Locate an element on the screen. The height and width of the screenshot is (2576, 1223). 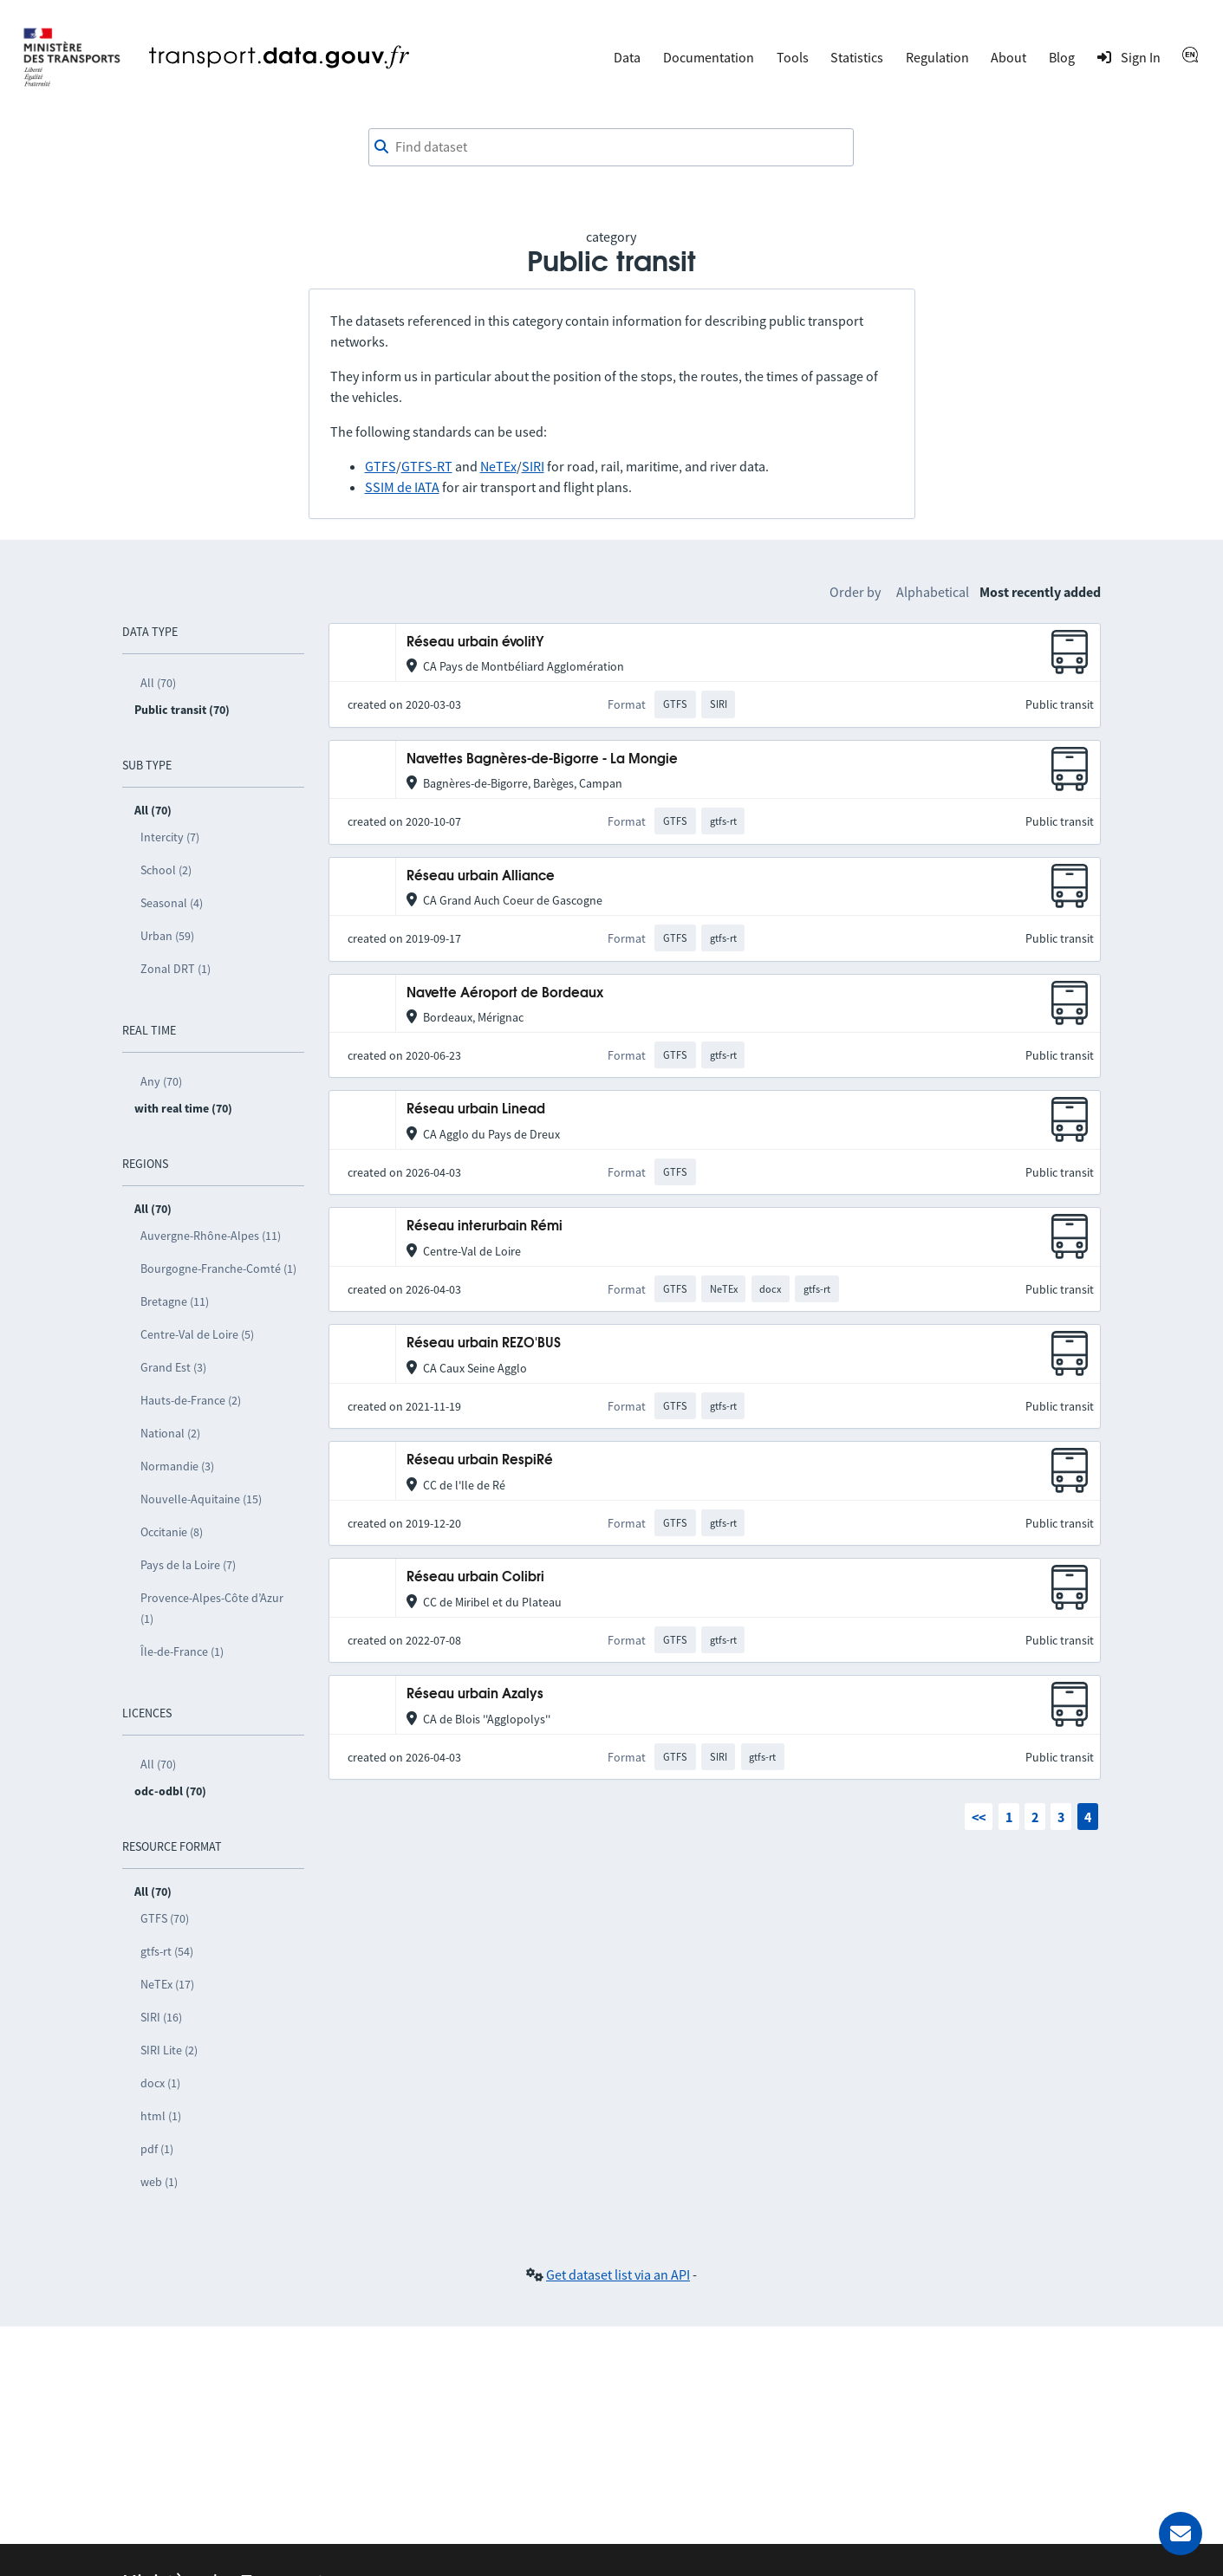
Navettes Bagnères-de-Bigorre - La Mongie is located at coordinates (542, 759).